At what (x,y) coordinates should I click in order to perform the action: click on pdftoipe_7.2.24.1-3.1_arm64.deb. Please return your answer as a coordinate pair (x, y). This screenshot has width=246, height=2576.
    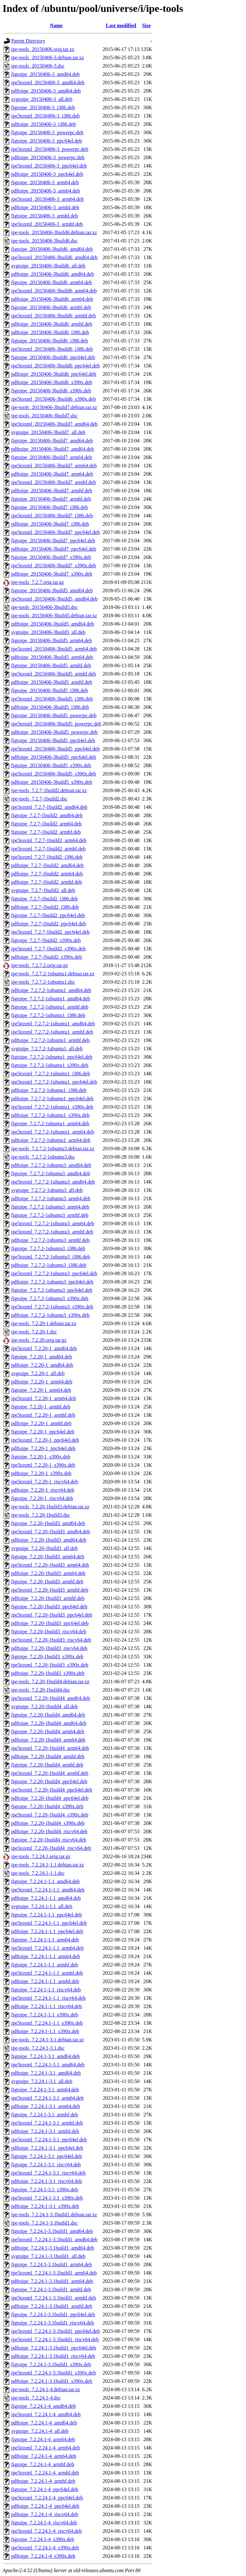
    Looking at the image, I should click on (45, 2106).